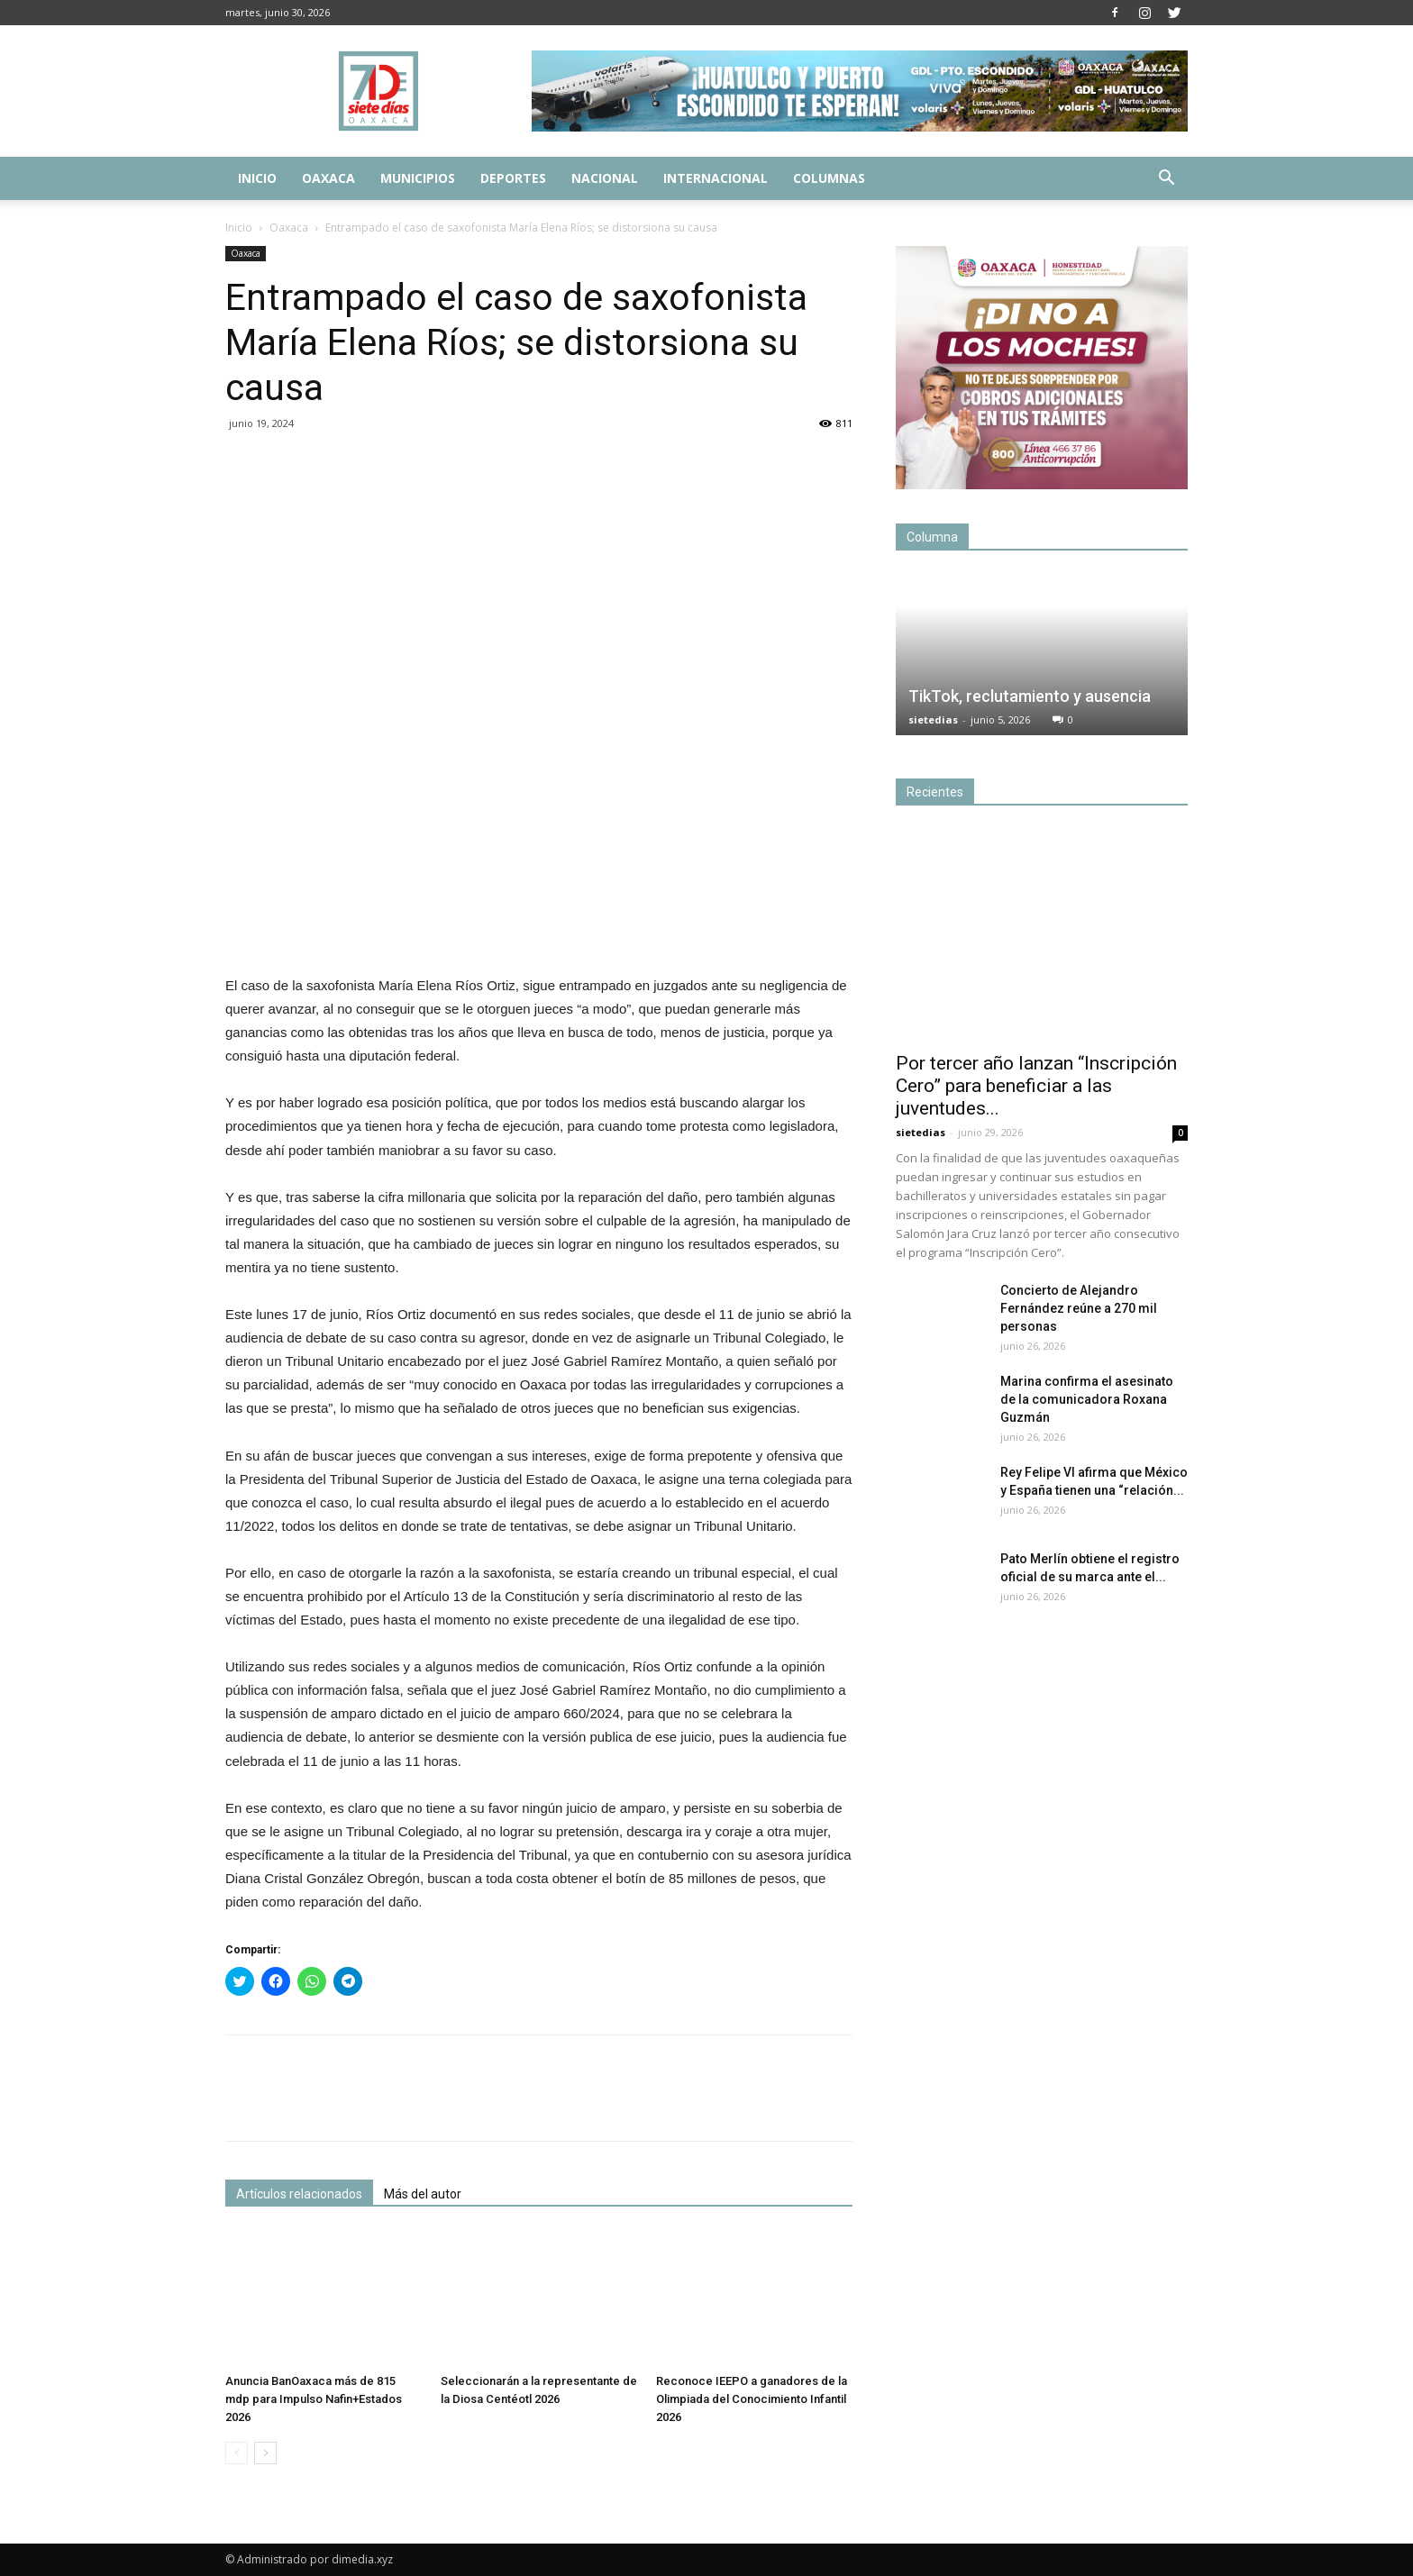 The height and width of the screenshot is (2576, 1413). I want to click on Artículos relacionados, so click(299, 2194).